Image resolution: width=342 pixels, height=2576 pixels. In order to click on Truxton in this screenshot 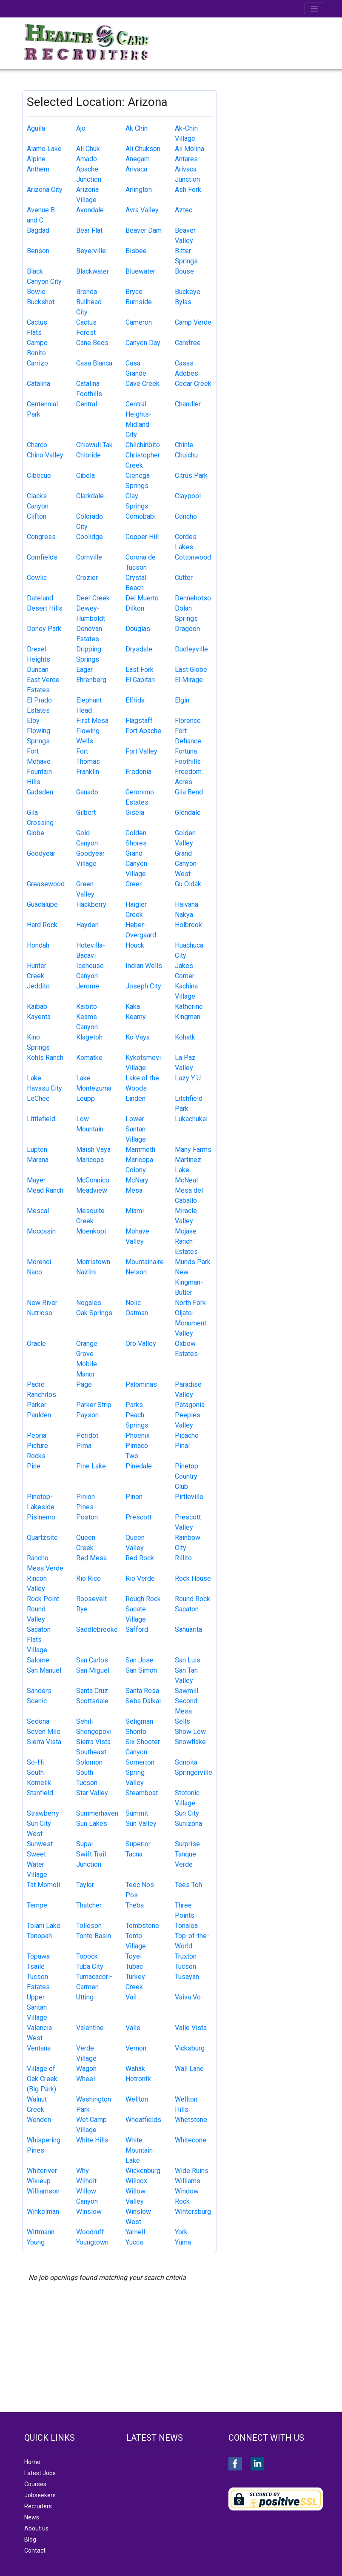, I will do `click(186, 1956)`.